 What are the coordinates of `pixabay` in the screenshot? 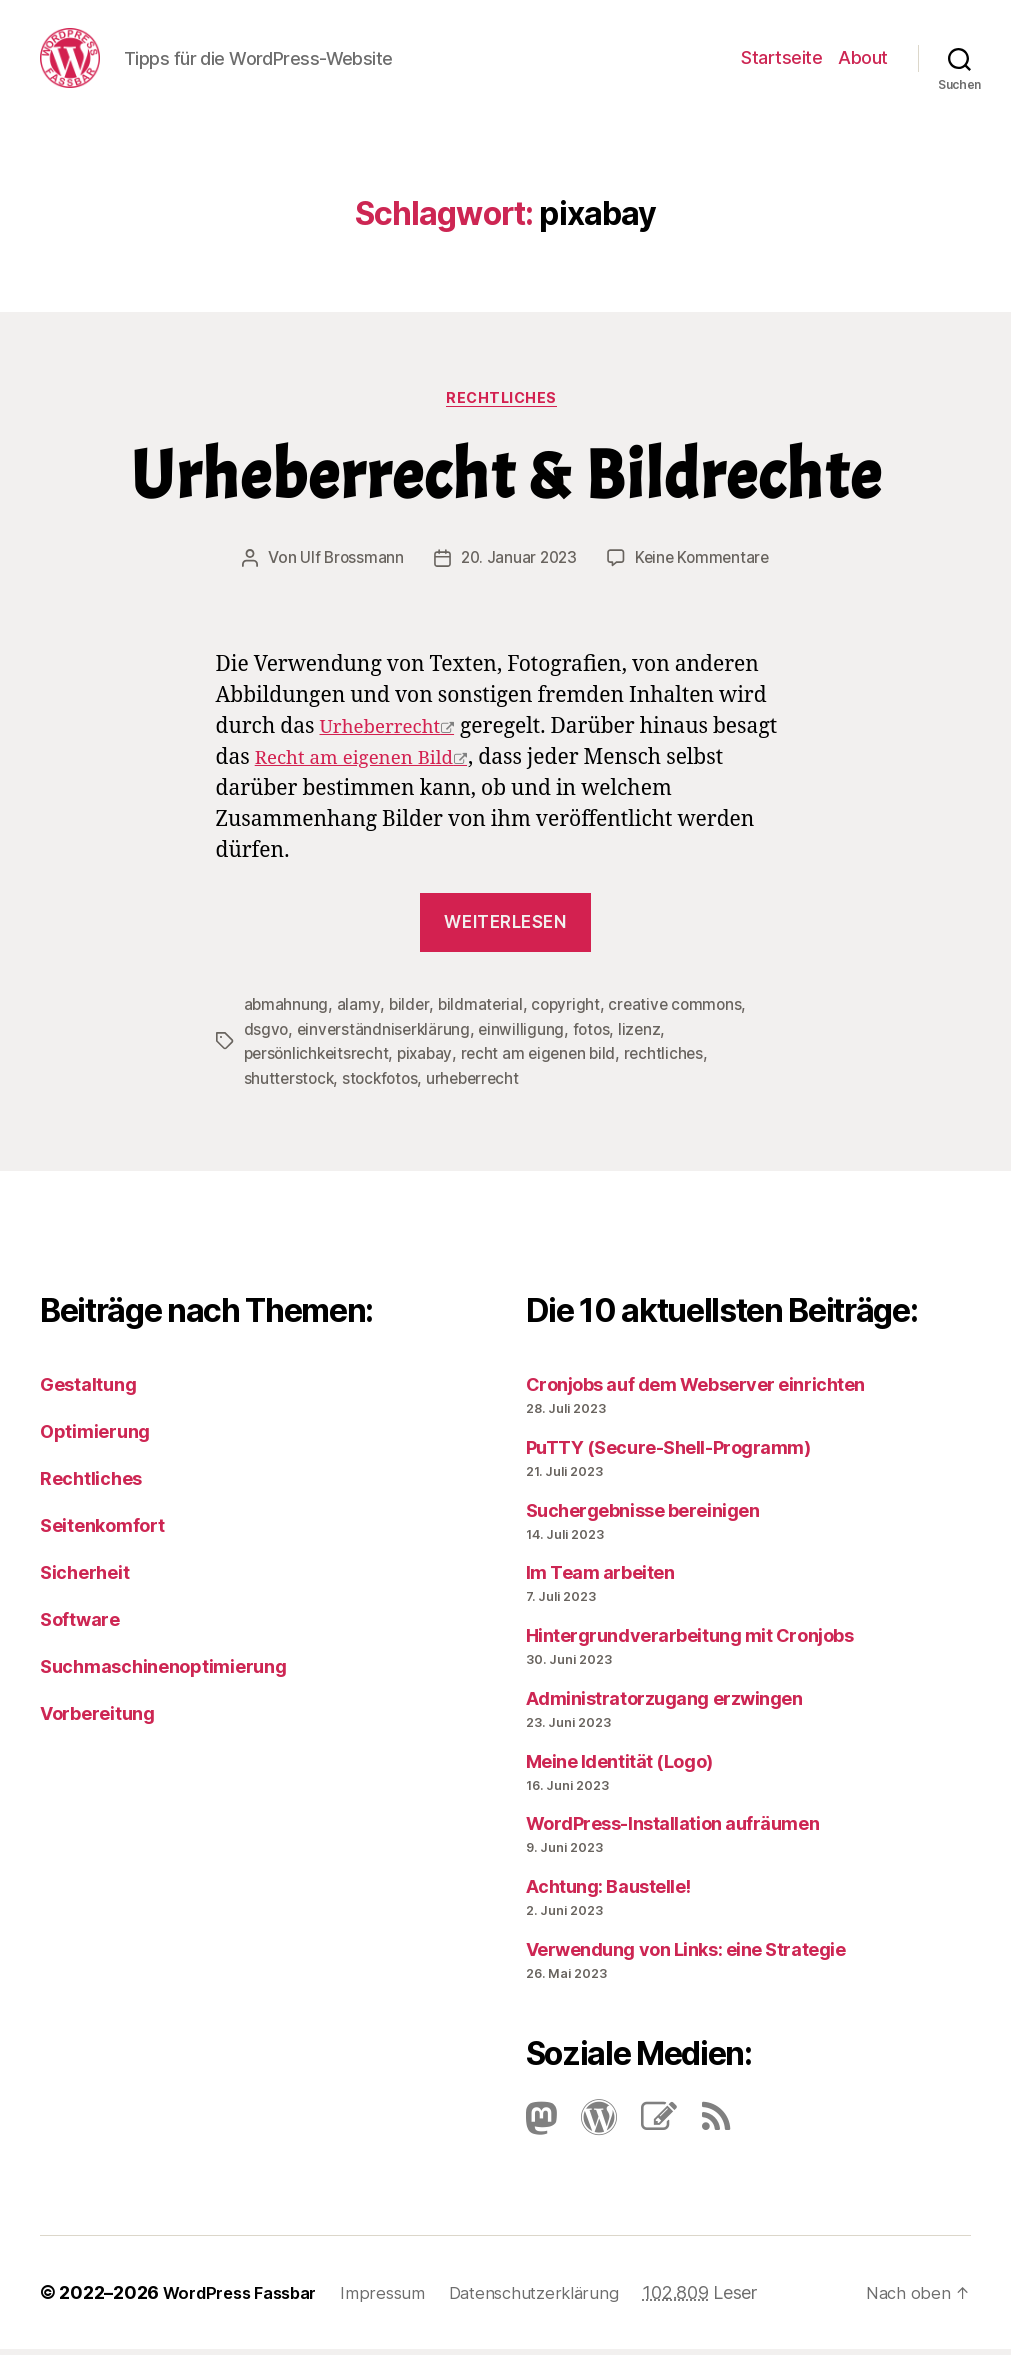 It's located at (431, 1061).